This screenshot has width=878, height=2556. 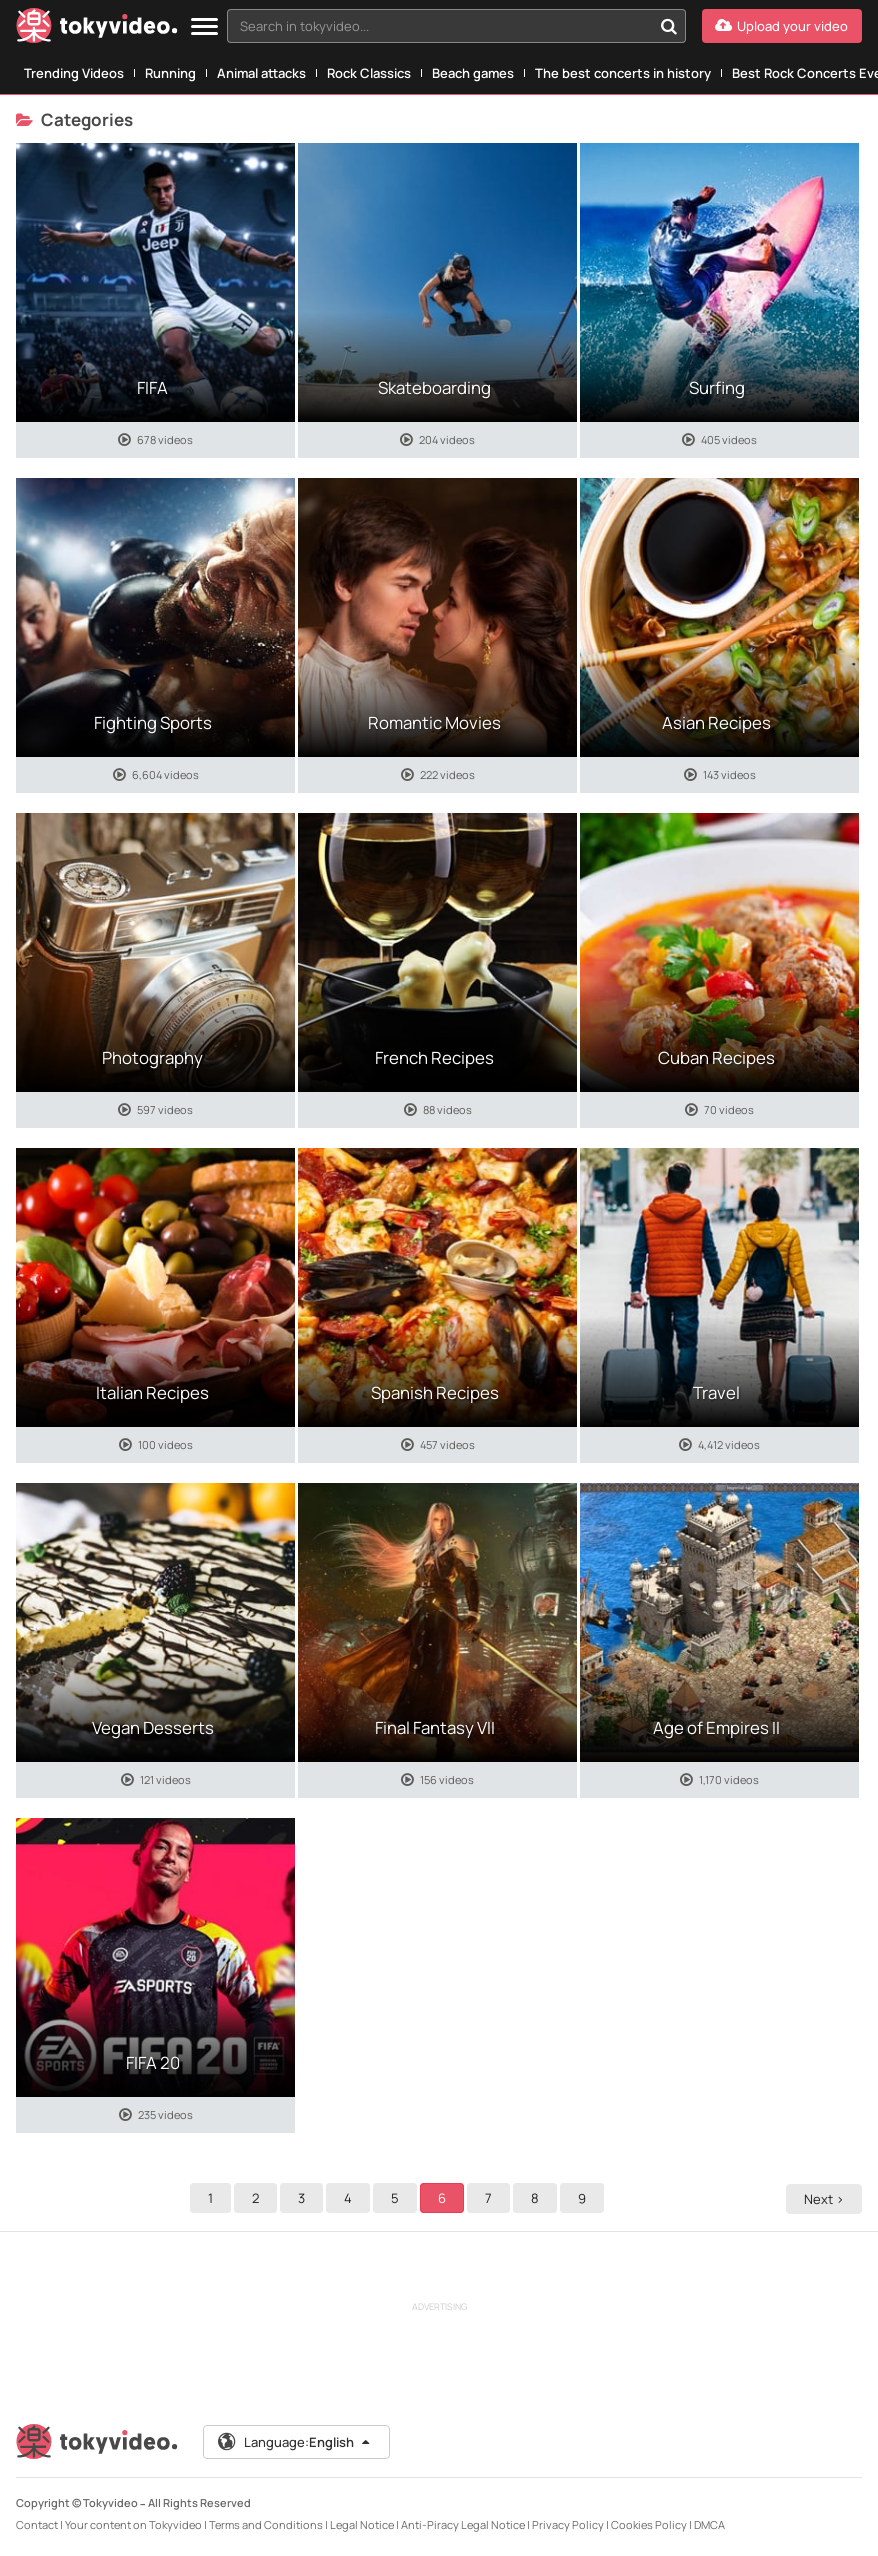 I want to click on [combobox], so click(x=456, y=26).